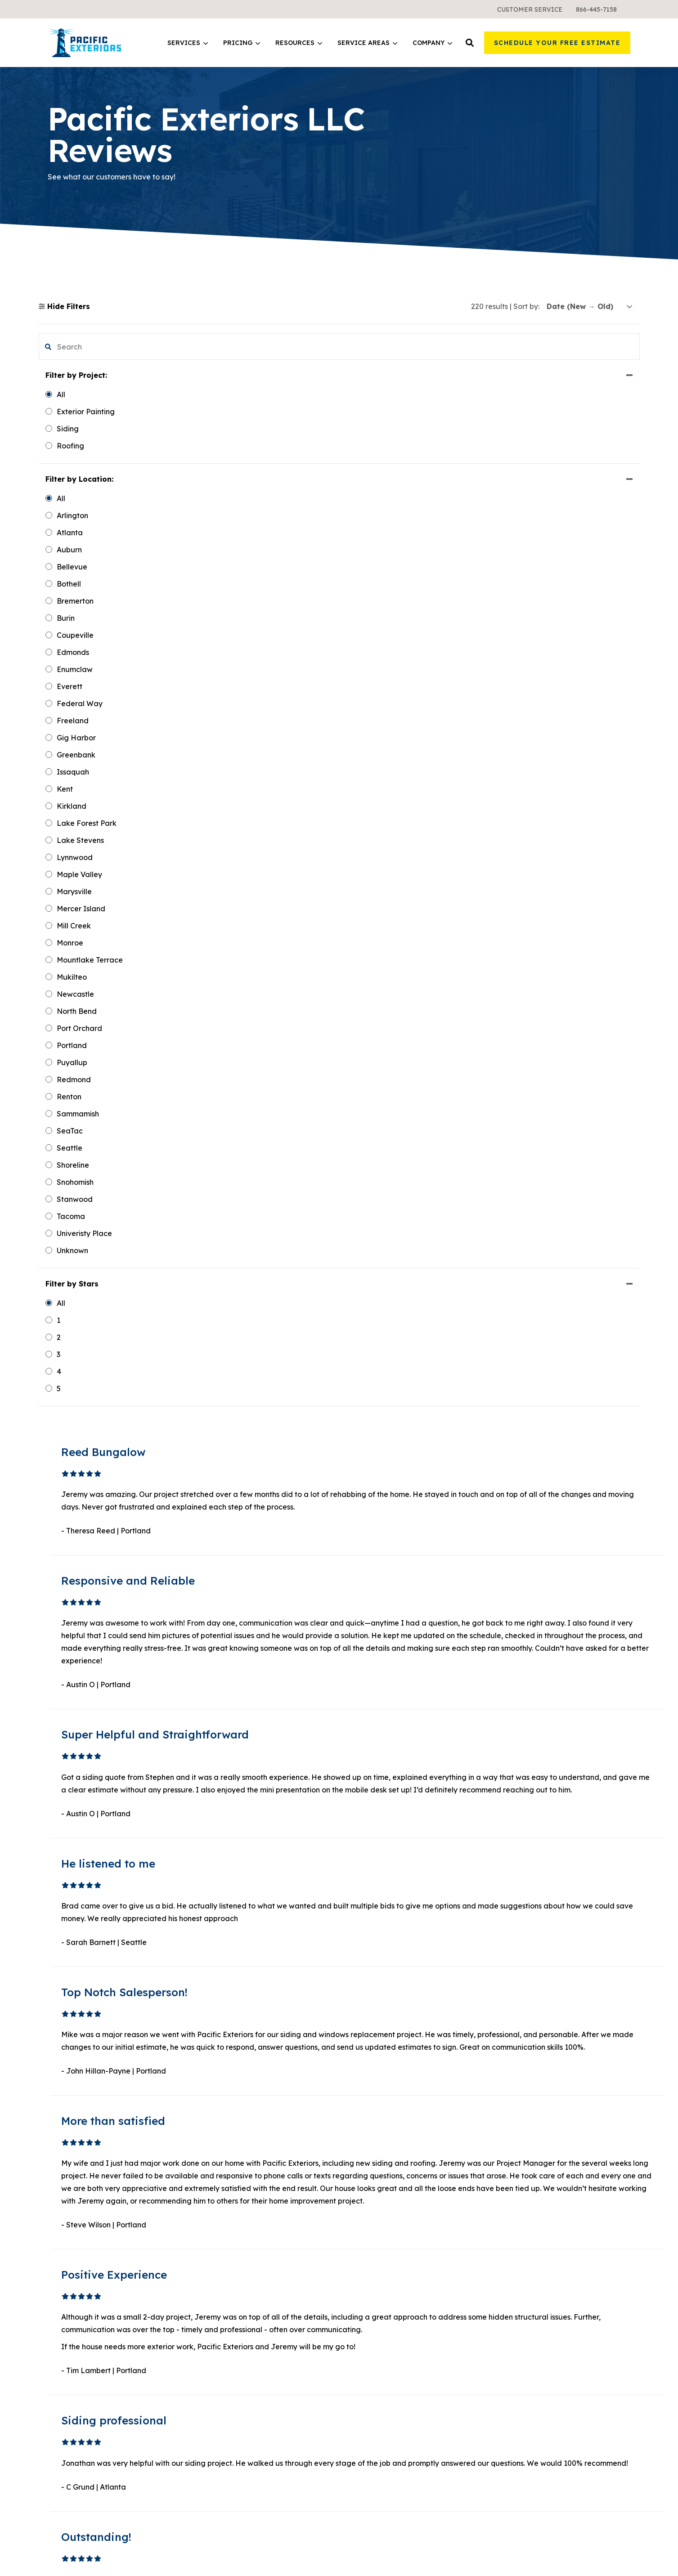 The height and width of the screenshot is (2576, 678). I want to click on [menuitem], so click(529, 9).